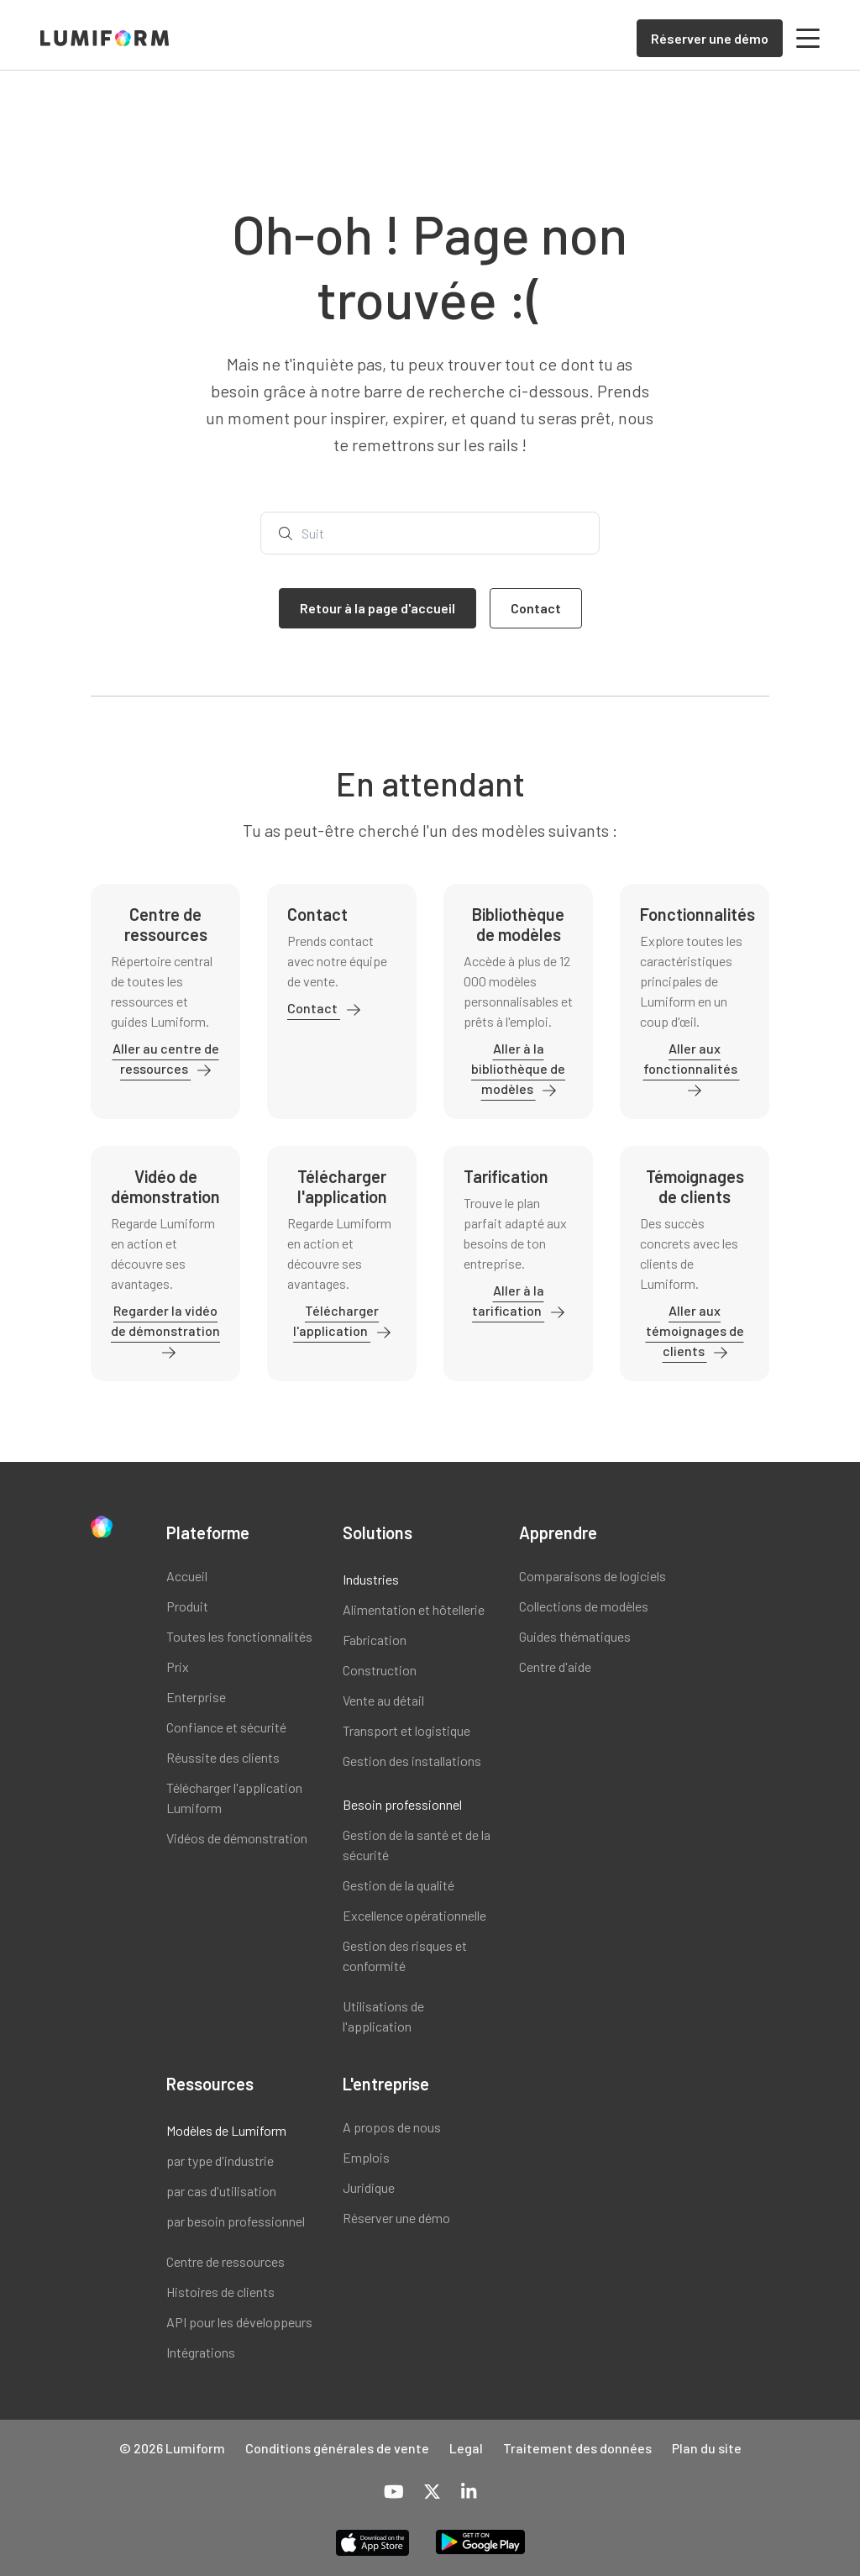 The image size is (860, 2576). What do you see at coordinates (236, 1838) in the screenshot?
I see `Vidéos de démonstration` at bounding box center [236, 1838].